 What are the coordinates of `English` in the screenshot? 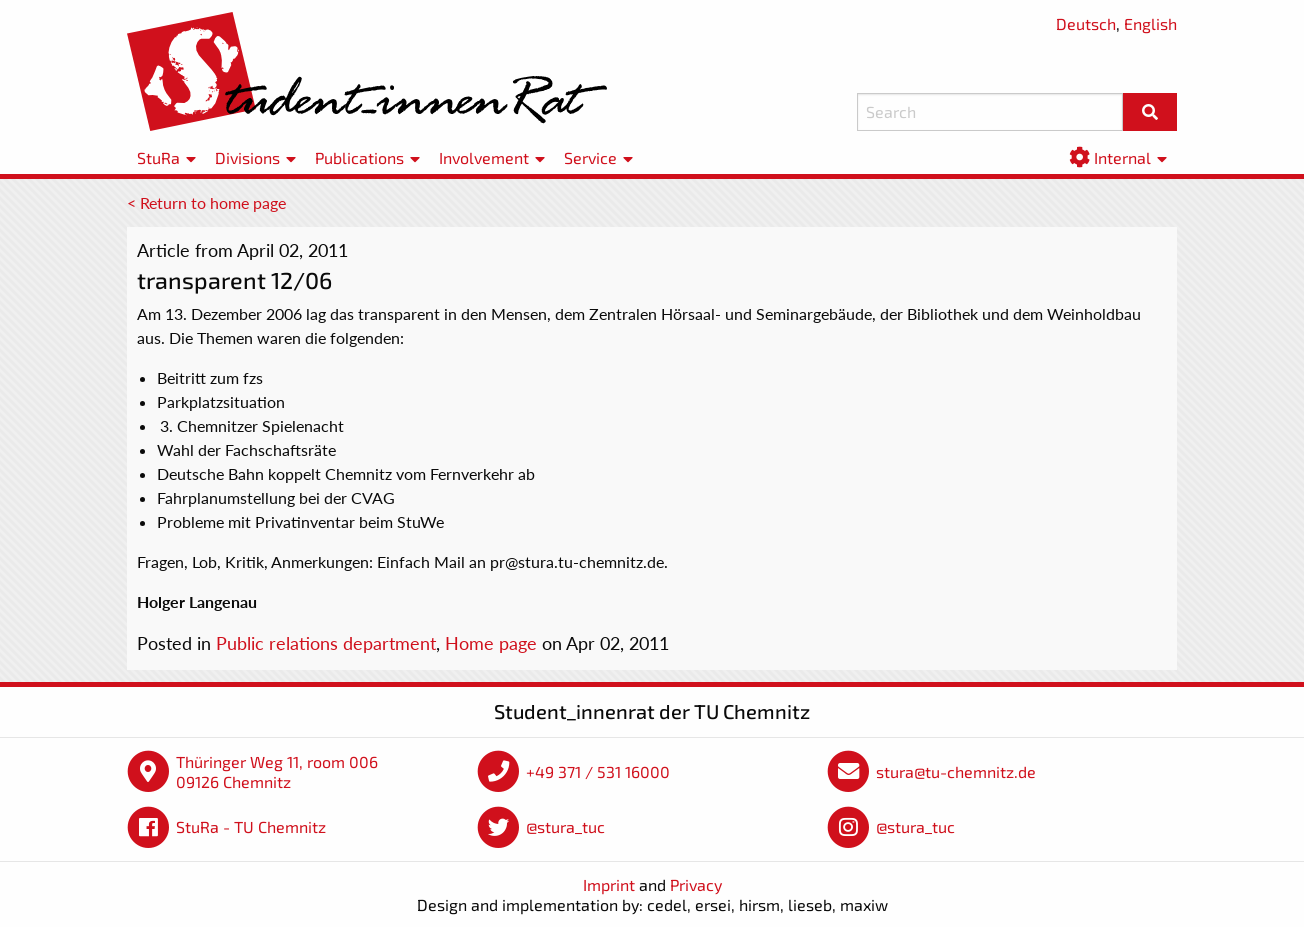 It's located at (1150, 23).